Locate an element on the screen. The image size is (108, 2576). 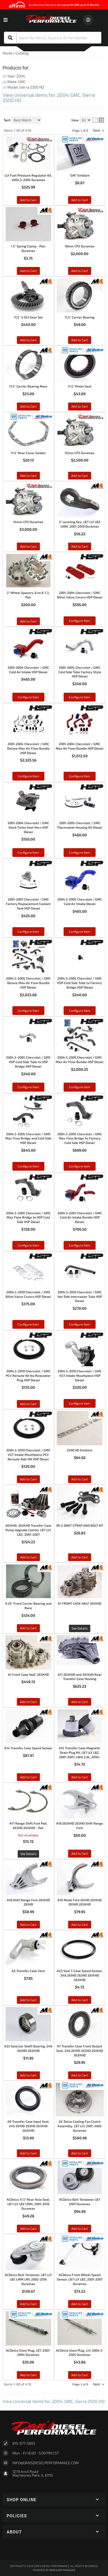
A14 Transfer Case Speed Sensor is located at coordinates (28, 1748).